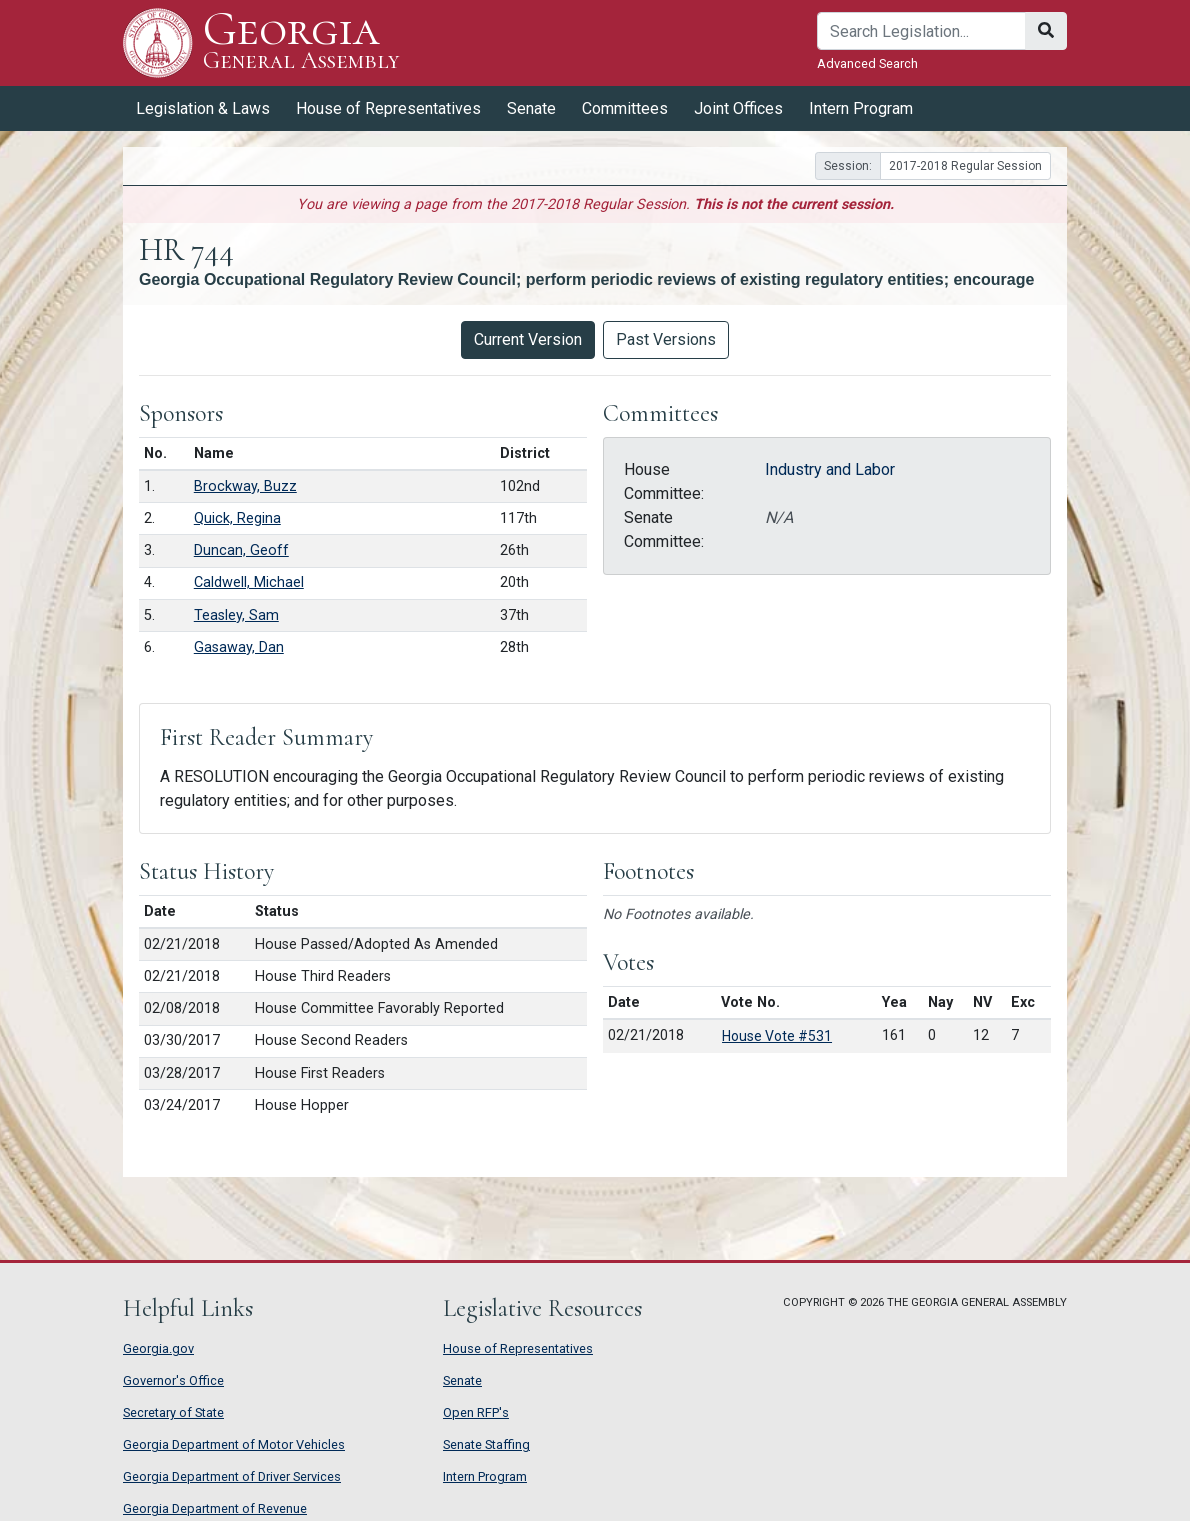 The width and height of the screenshot is (1190, 1521). What do you see at coordinates (301, 42) in the screenshot?
I see `Georgia` at bounding box center [301, 42].